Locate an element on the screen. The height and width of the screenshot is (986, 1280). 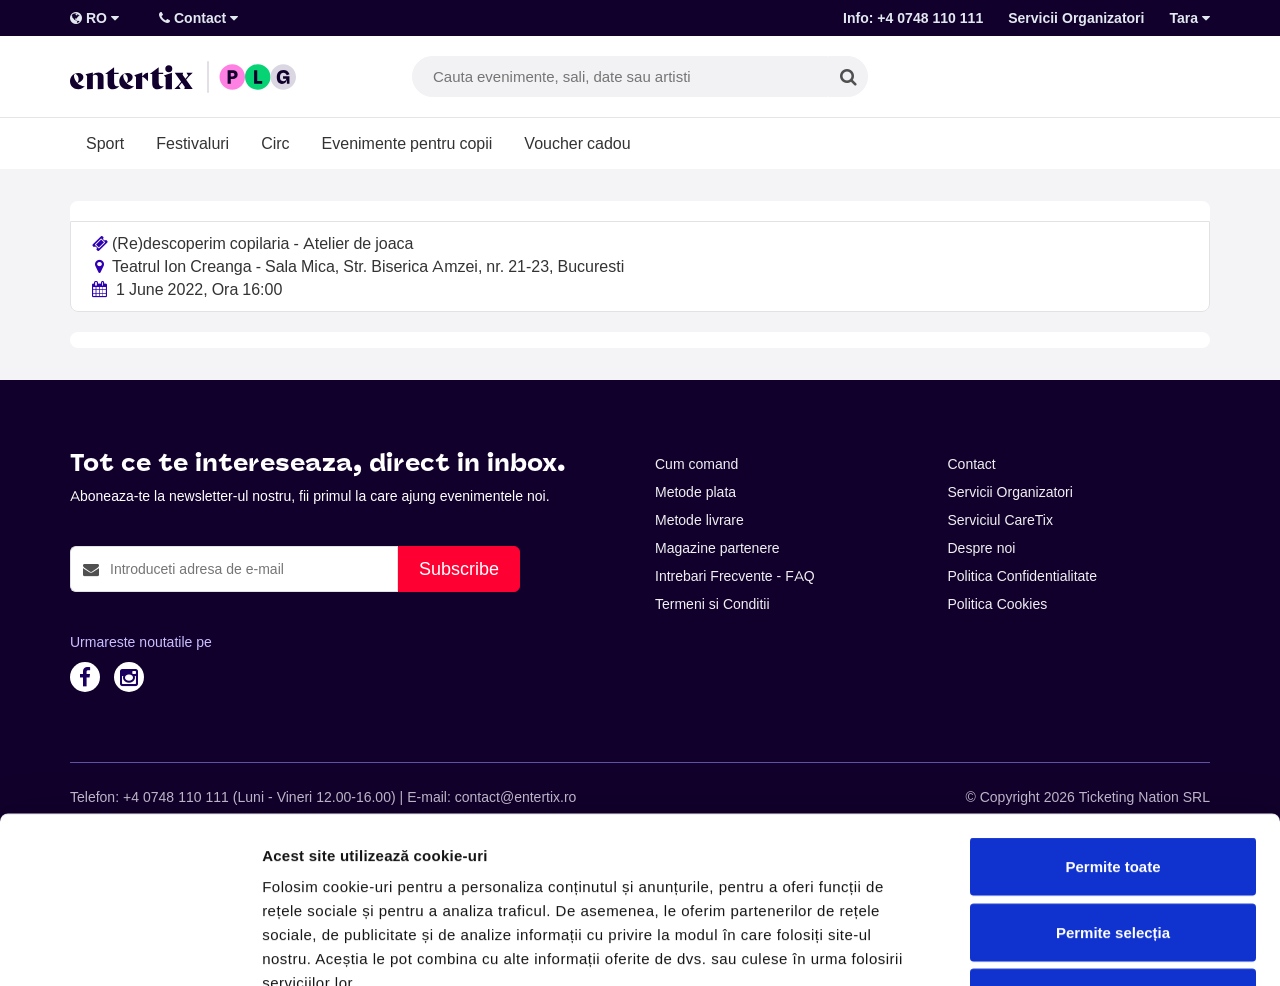
Festivaluri is located at coordinates (192, 143).